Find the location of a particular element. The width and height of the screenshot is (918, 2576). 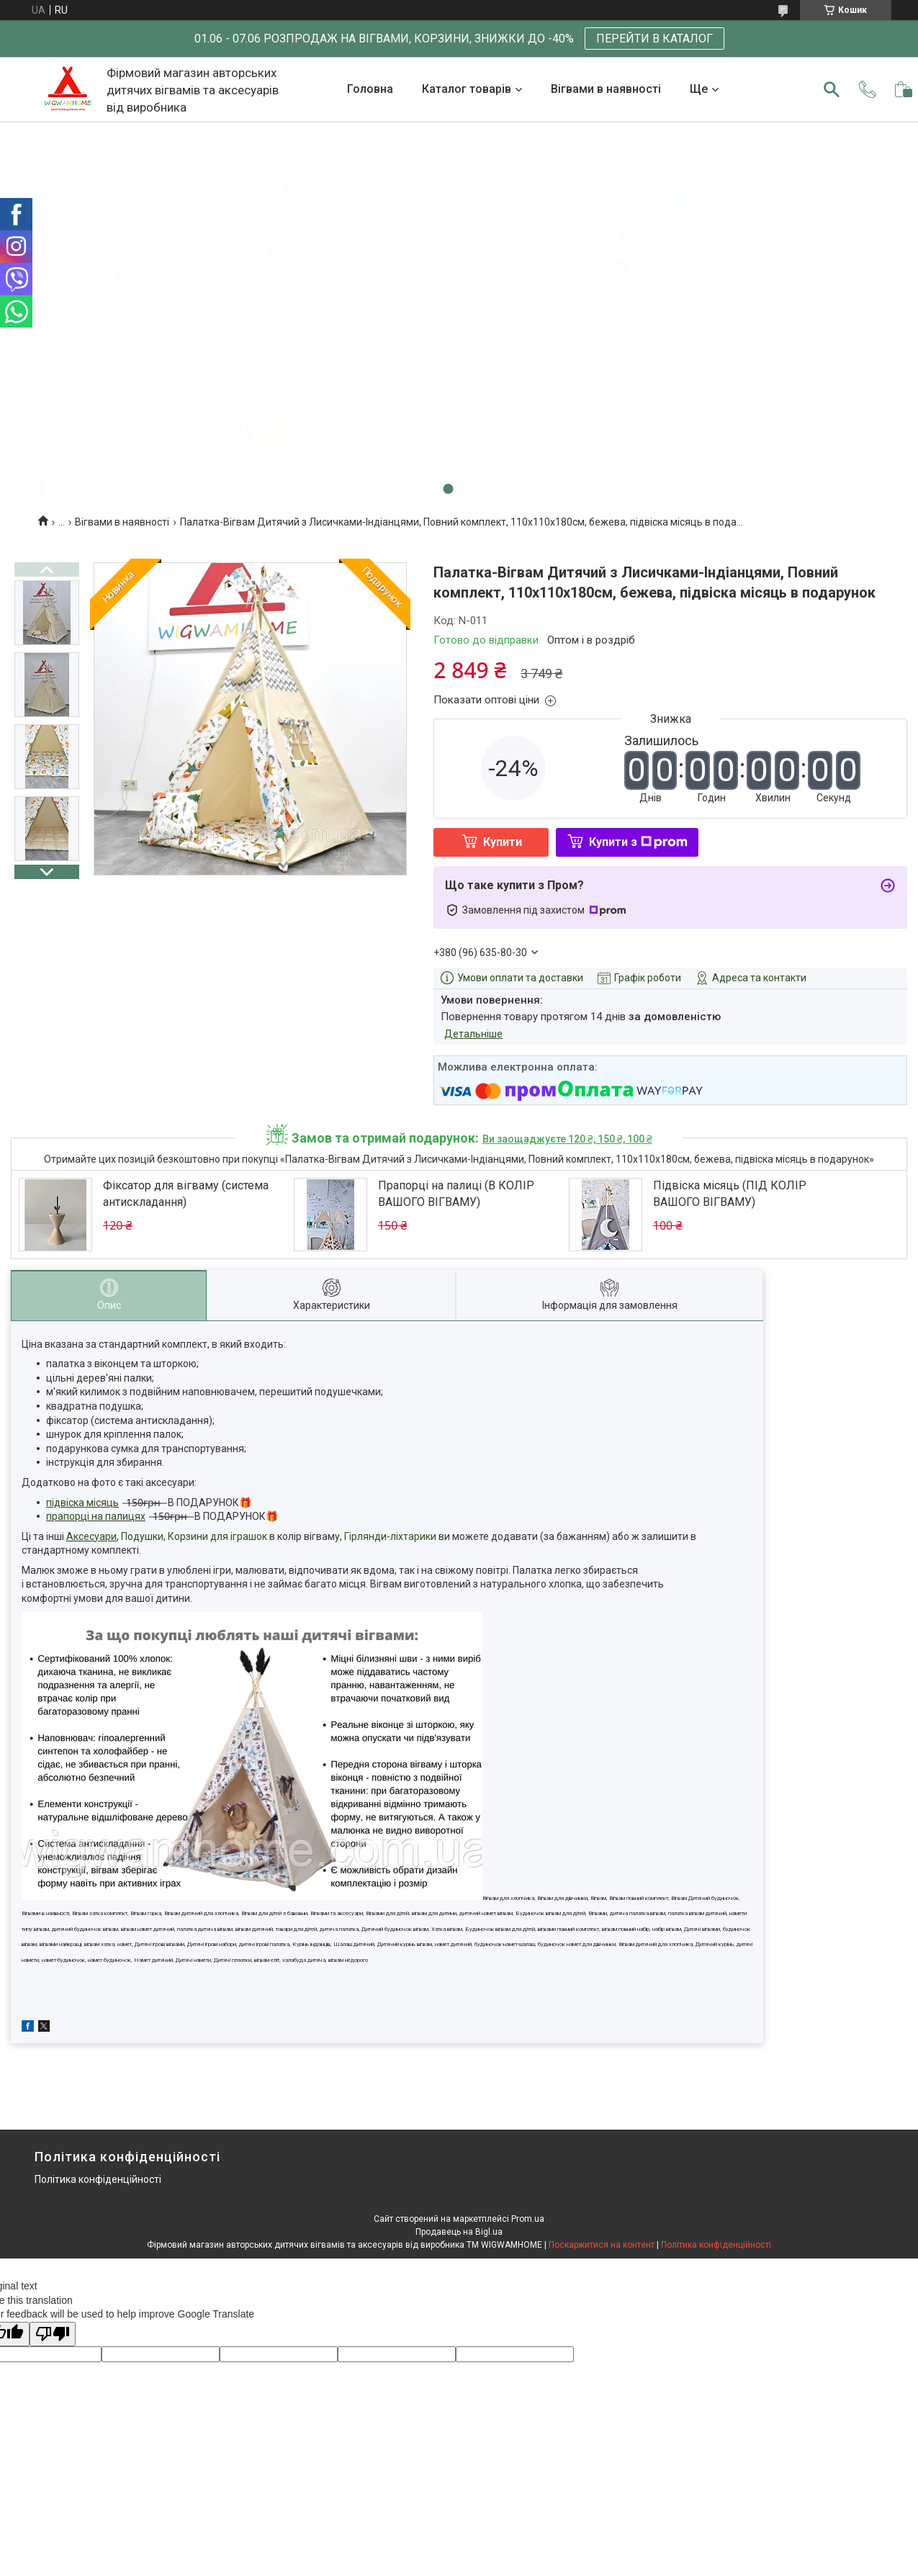

Фіксатор для вігваму (система антискладання) is located at coordinates (186, 1193).